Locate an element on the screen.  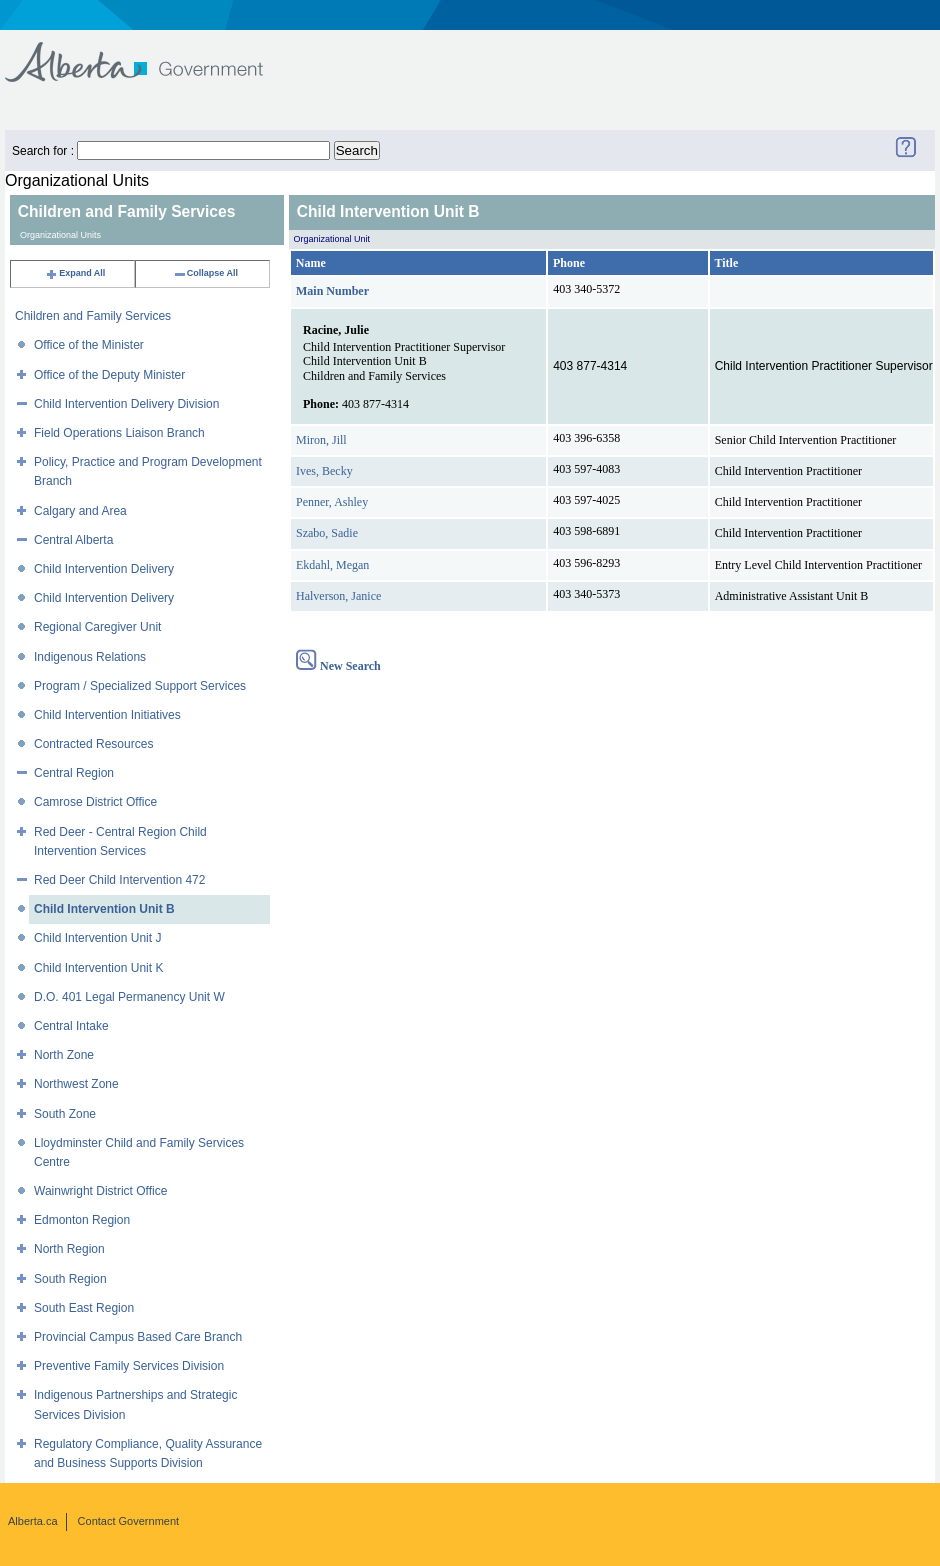
Child Intervention Delivery Division is located at coordinates (126, 404).